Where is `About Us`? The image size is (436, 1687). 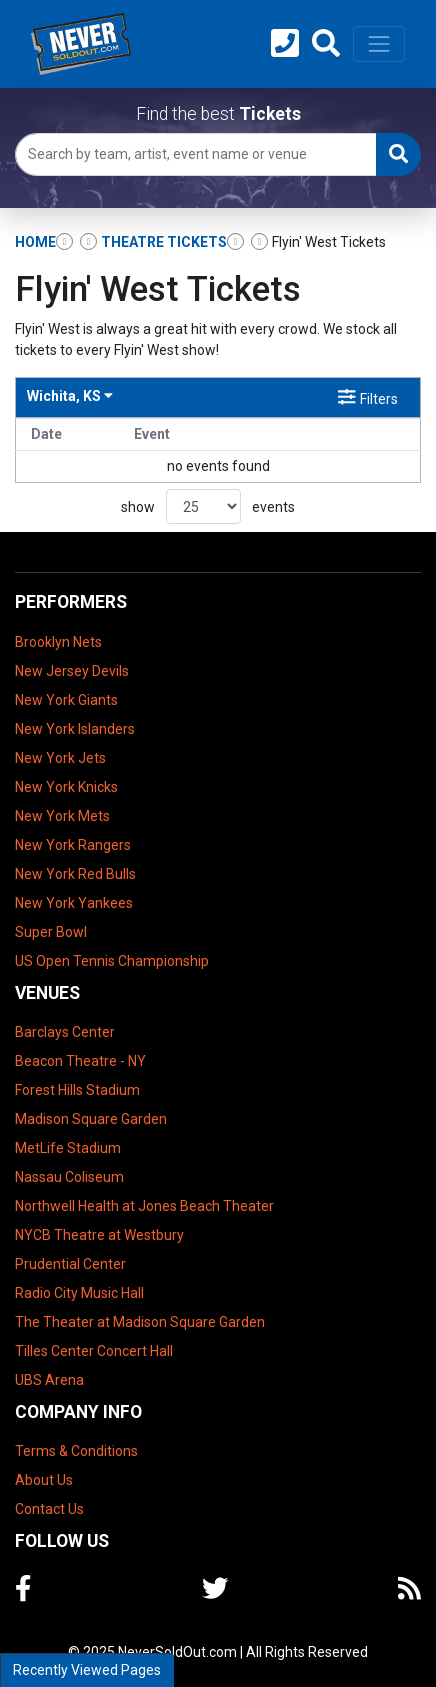
About Us is located at coordinates (44, 1480).